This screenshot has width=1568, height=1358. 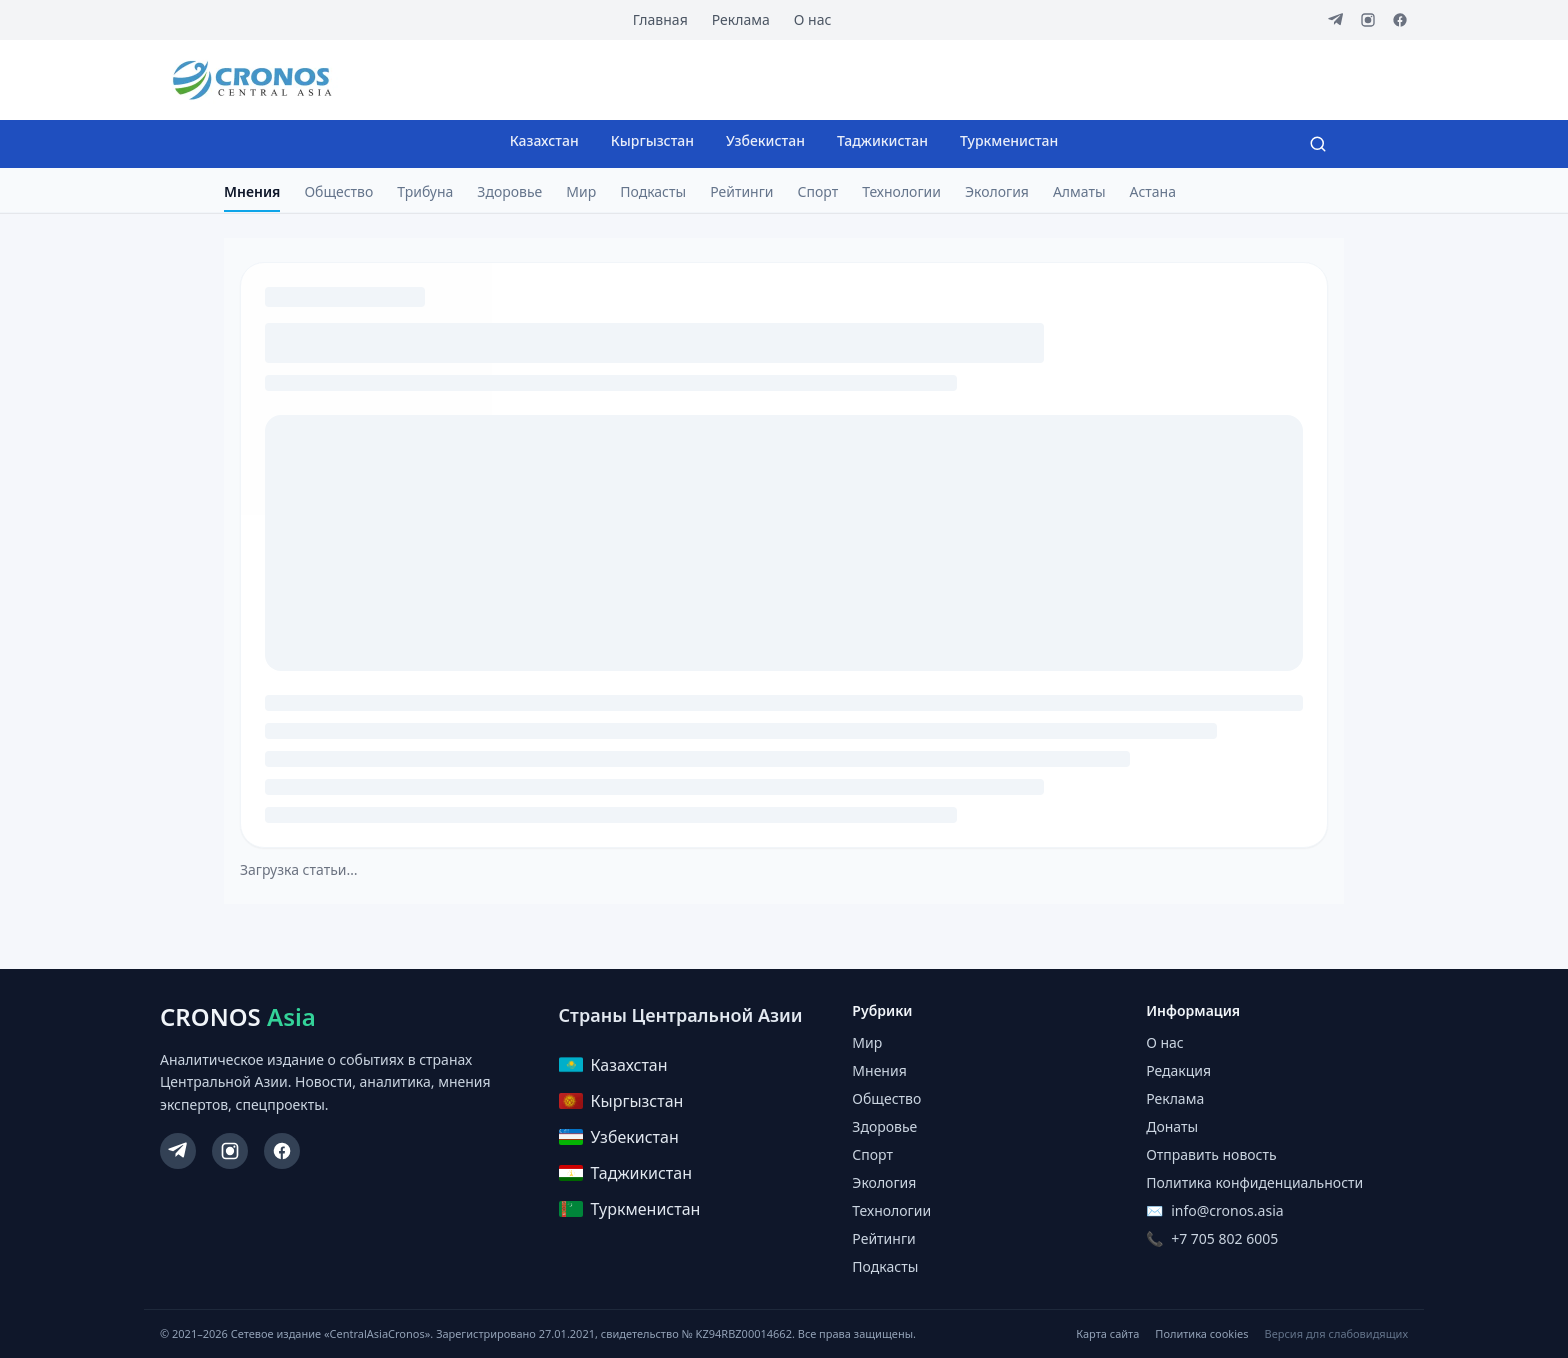 What do you see at coordinates (652, 140) in the screenshot?
I see `Кыргызстан` at bounding box center [652, 140].